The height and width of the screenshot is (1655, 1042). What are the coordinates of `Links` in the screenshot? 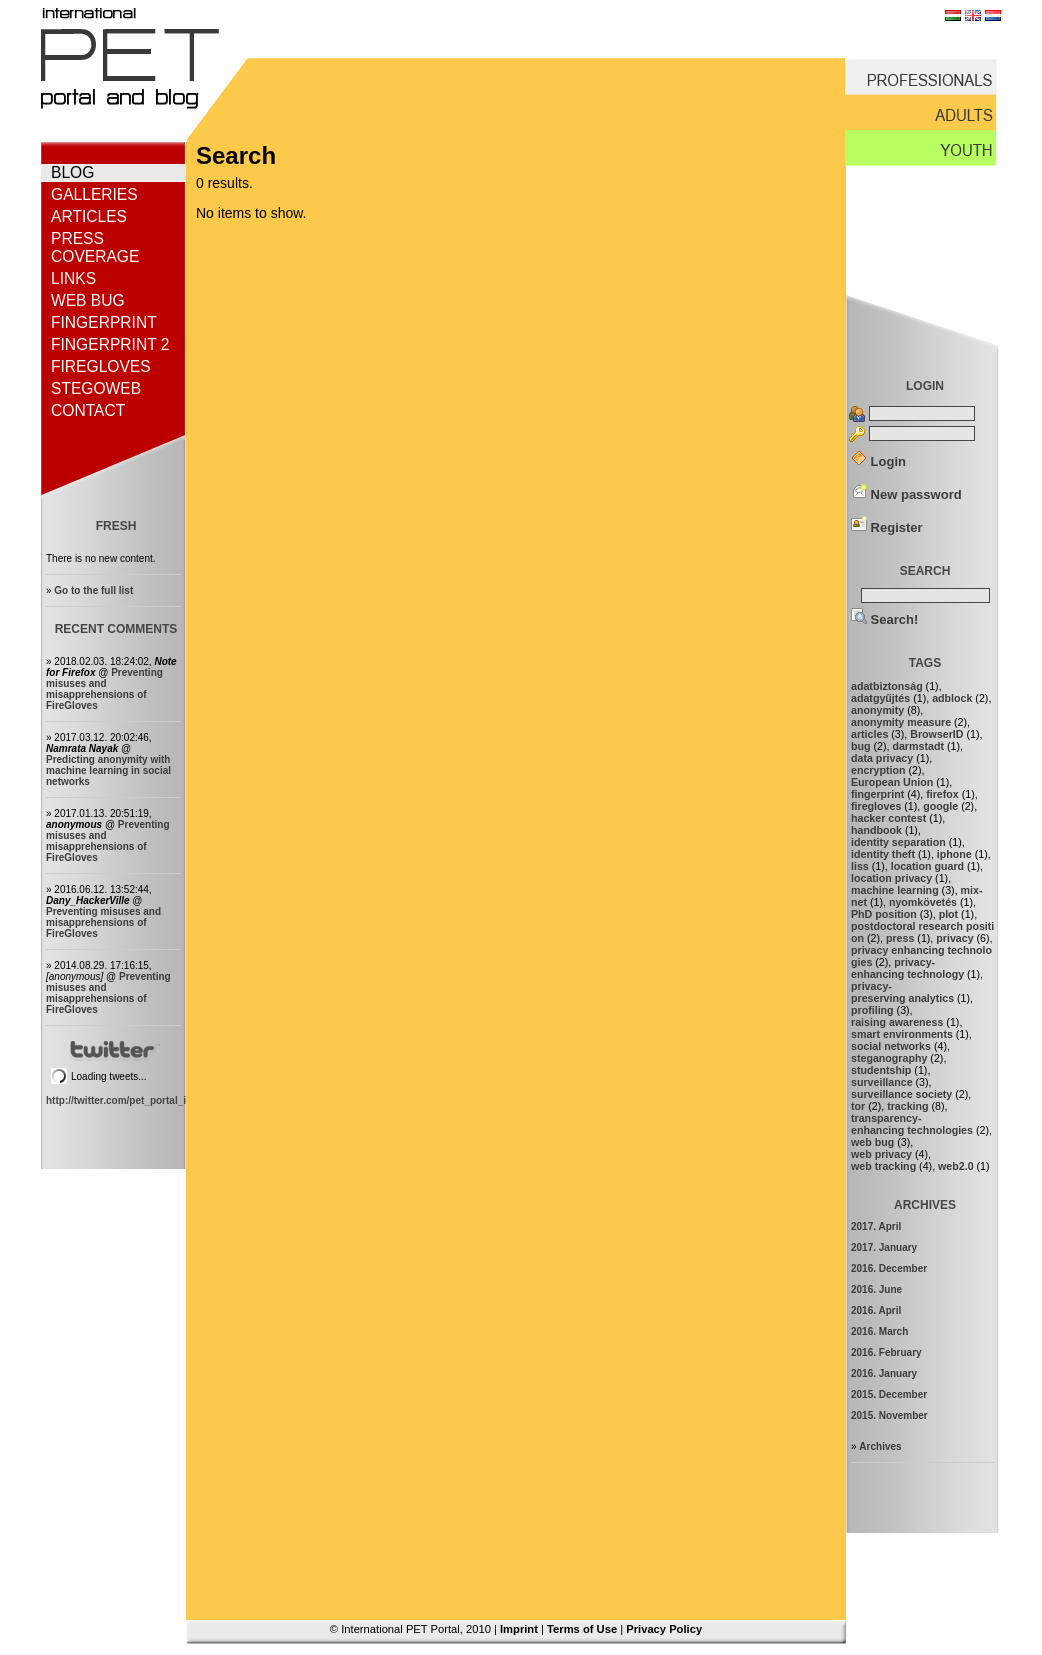 It's located at (73, 278).